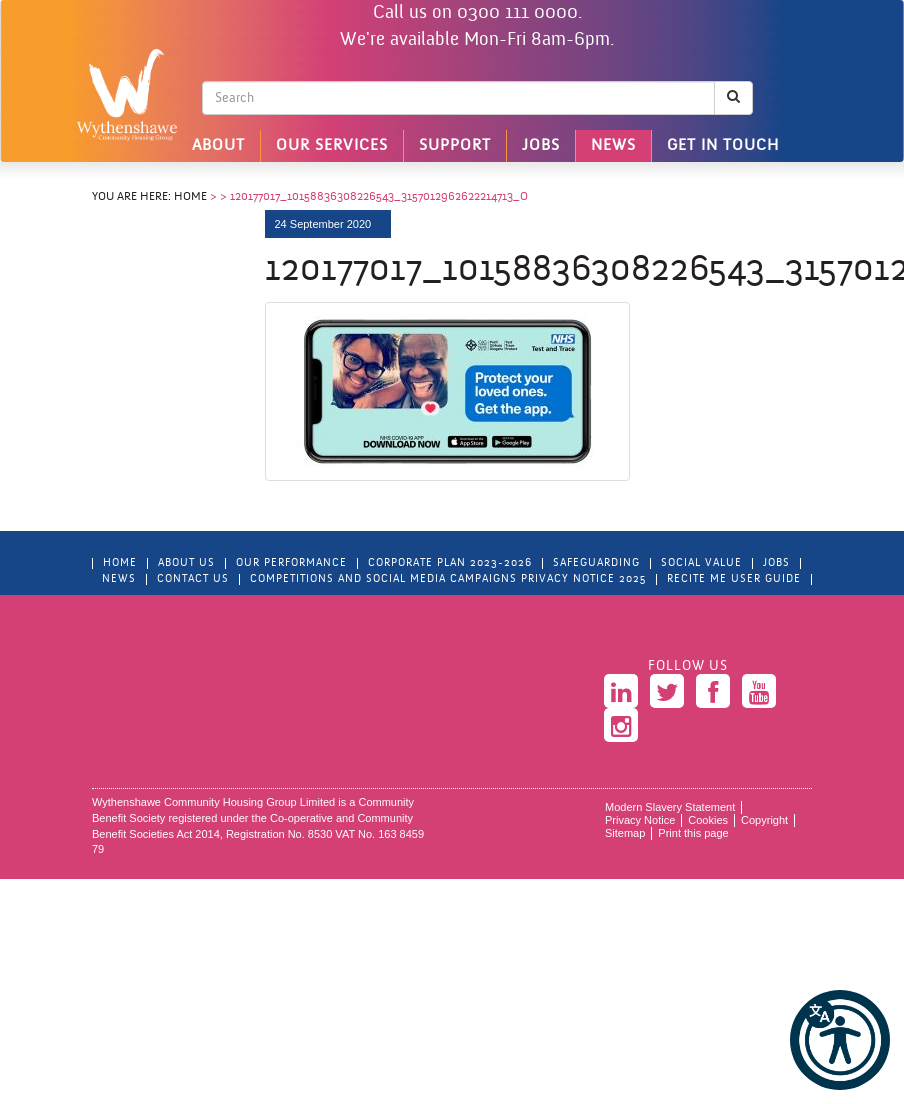 This screenshot has height=1104, width=904. Describe the element at coordinates (448, 579) in the screenshot. I see `Competitions and Social Media Campaigns Privacy Notice 2025` at that location.